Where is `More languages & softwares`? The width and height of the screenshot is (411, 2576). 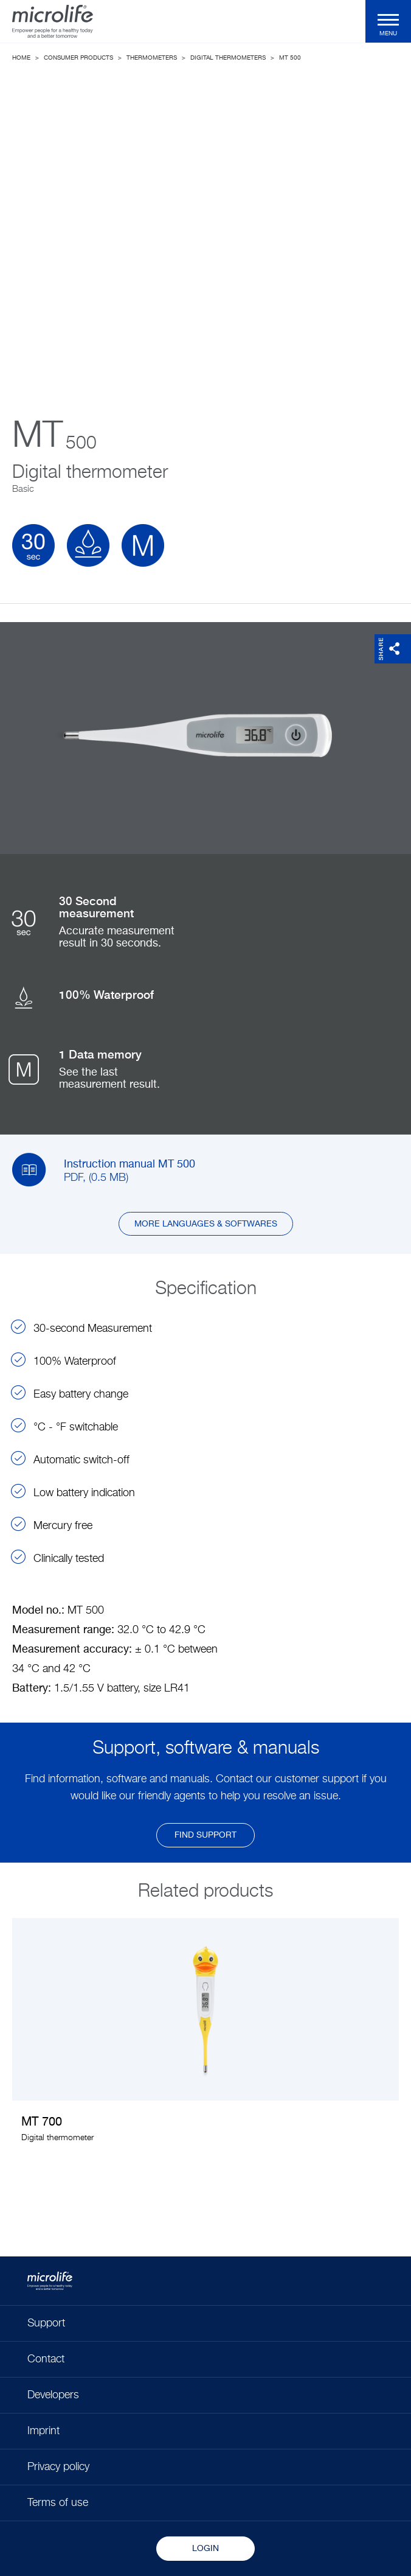
More languages & softwares is located at coordinates (205, 1224).